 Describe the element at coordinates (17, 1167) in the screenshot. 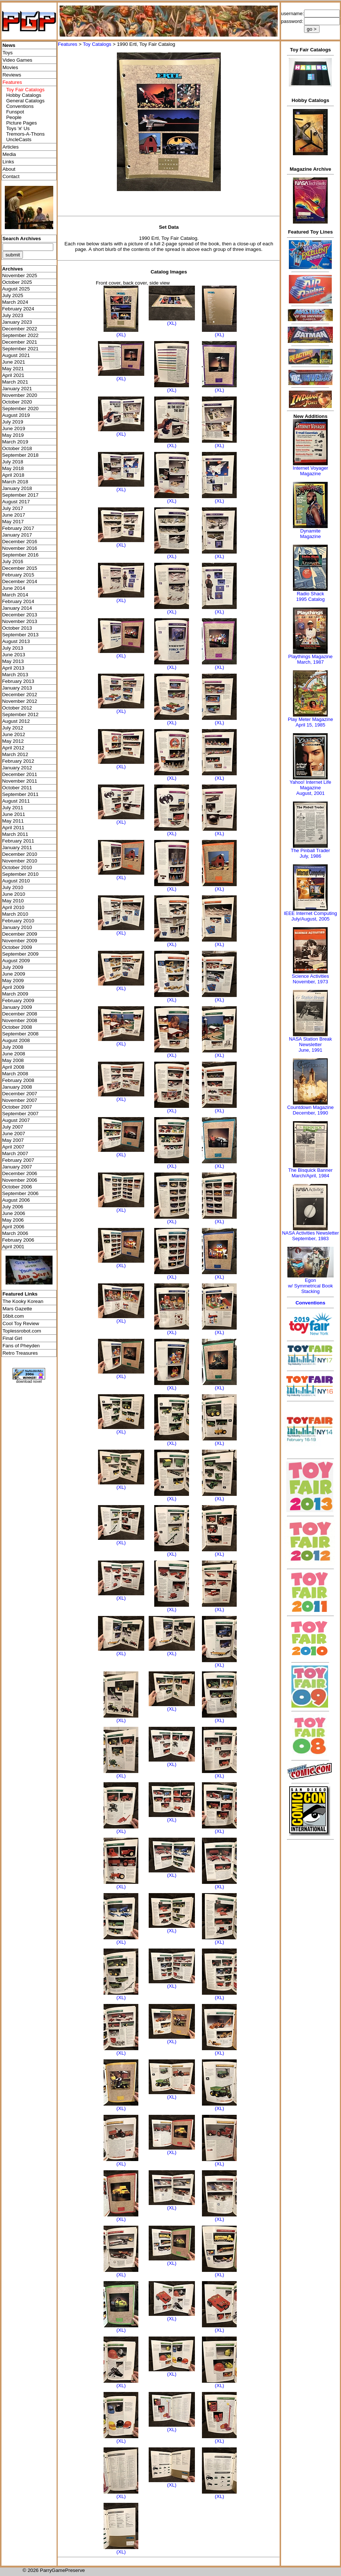

I see `January 2007` at that location.